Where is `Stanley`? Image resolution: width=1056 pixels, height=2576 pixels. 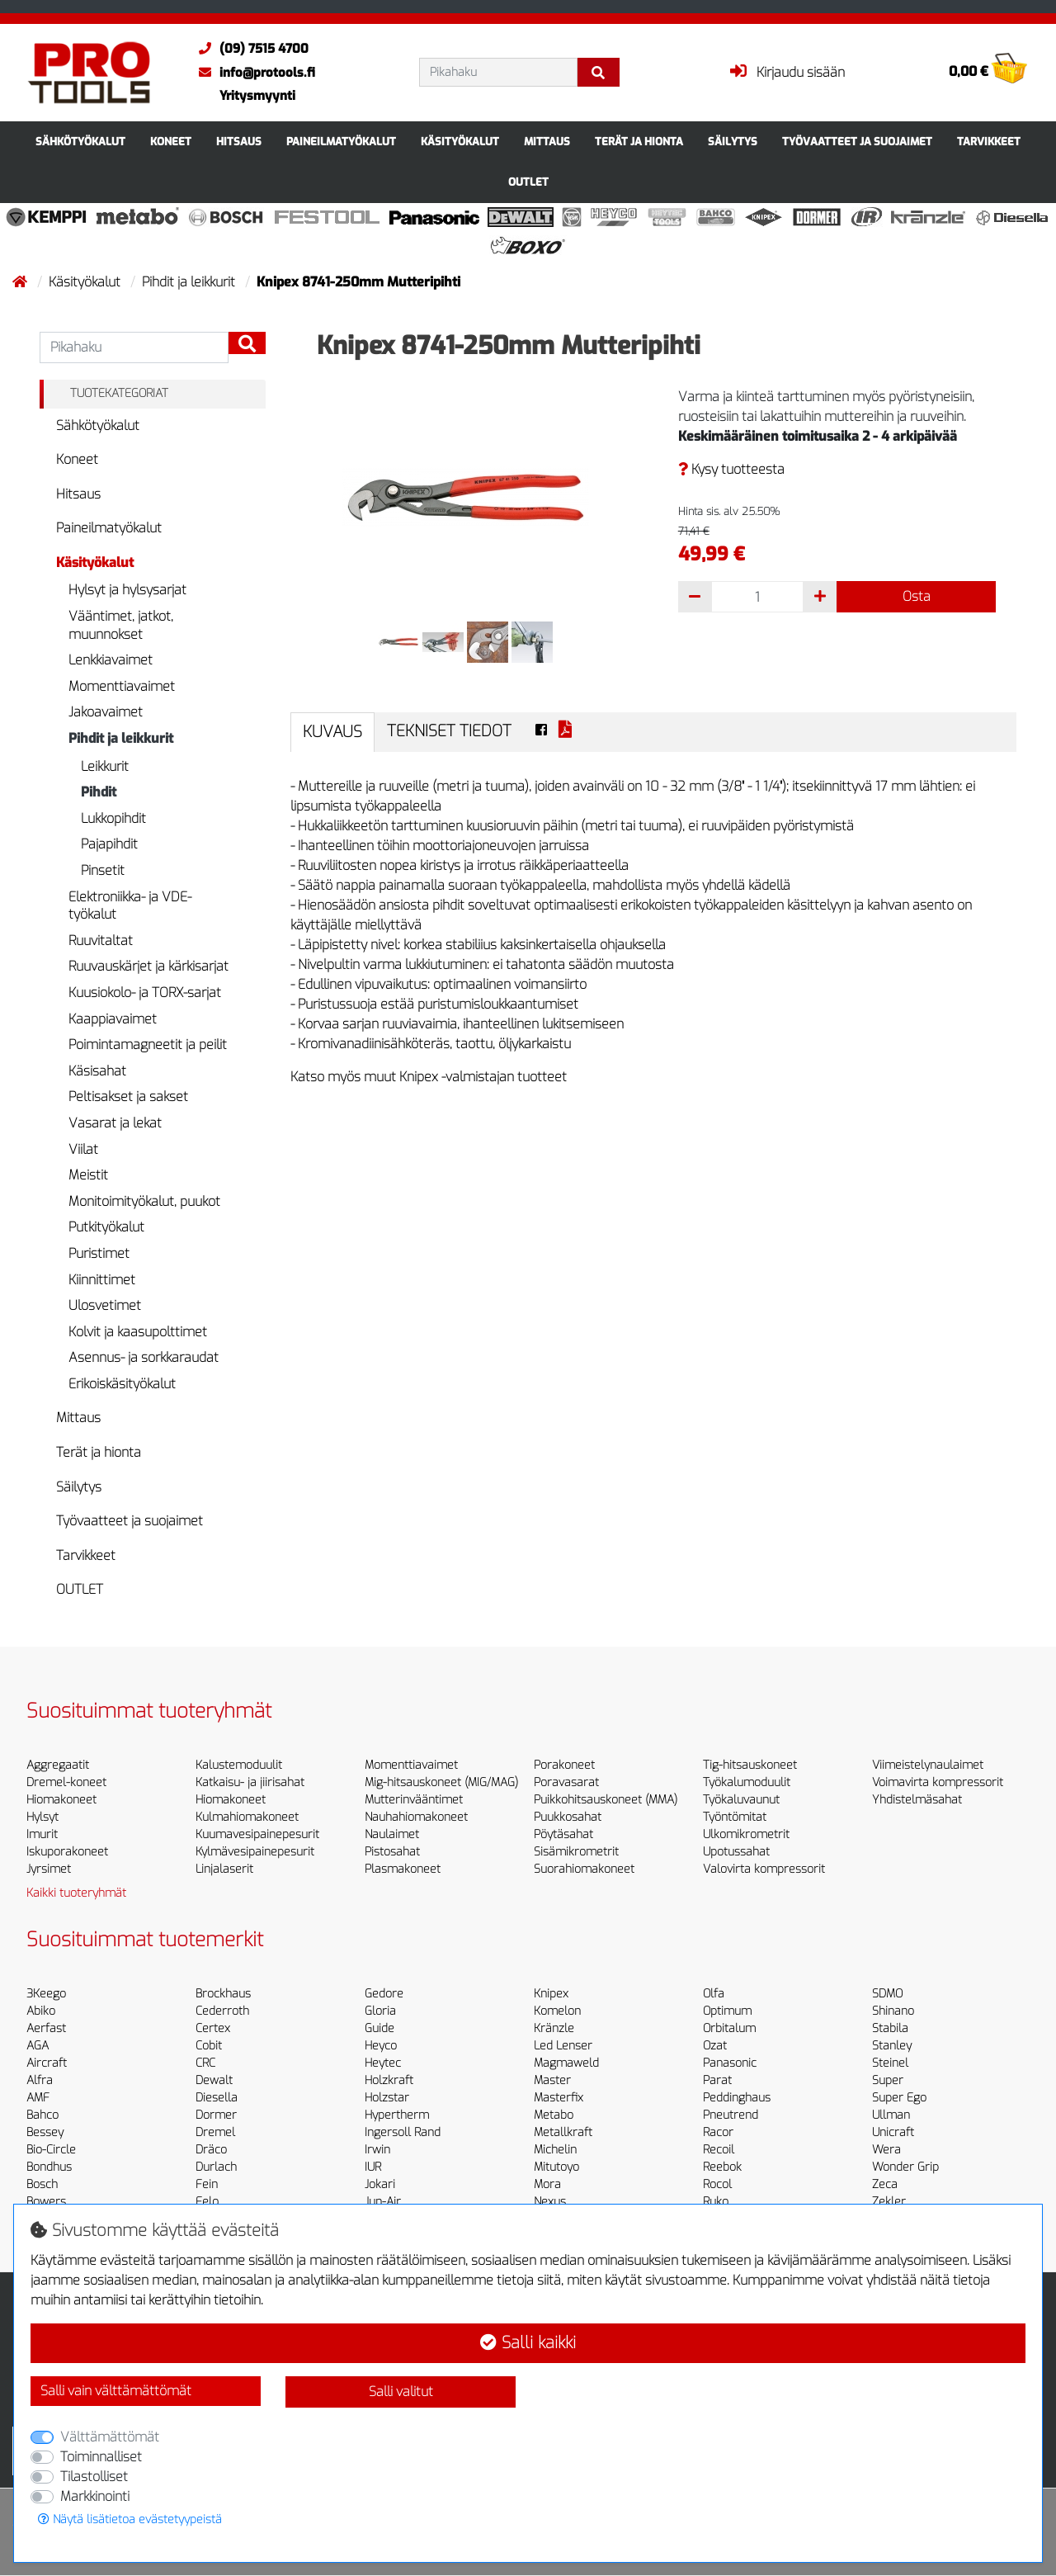
Stanley is located at coordinates (892, 2046).